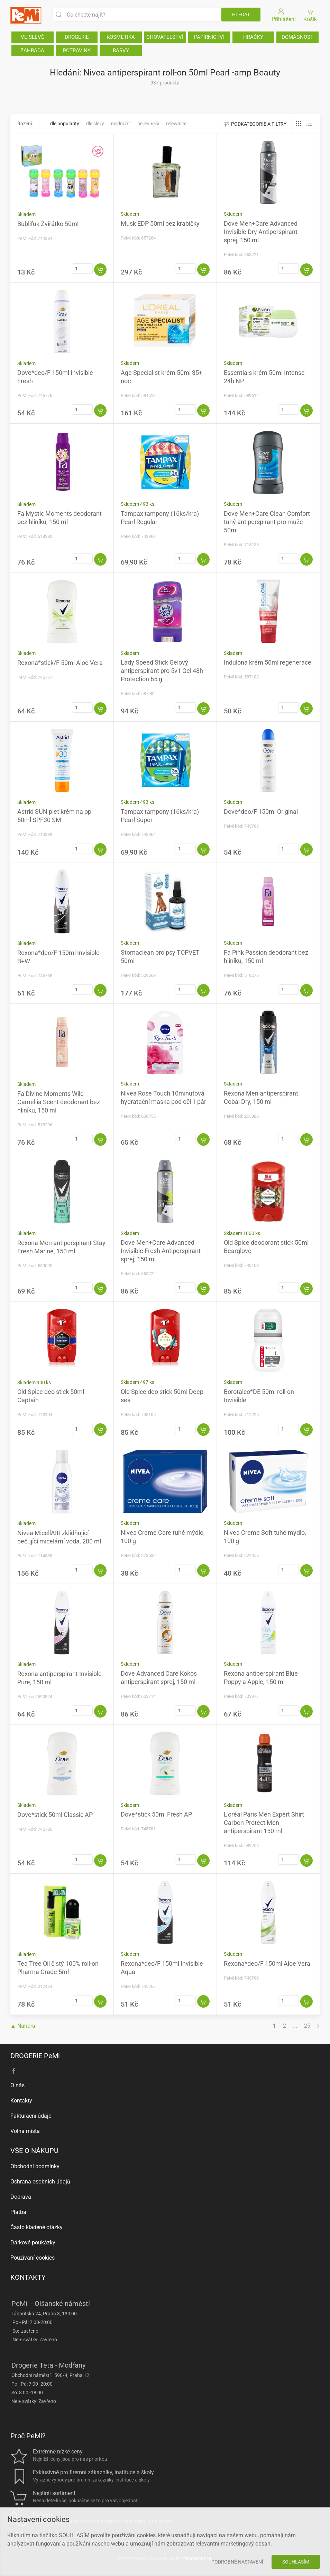 This screenshot has height=2576, width=330. What do you see at coordinates (161, 1251) in the screenshot?
I see `Dove Men+Care Advanced Invisible Fresh Antiperspirant sprej, 150 ml` at bounding box center [161, 1251].